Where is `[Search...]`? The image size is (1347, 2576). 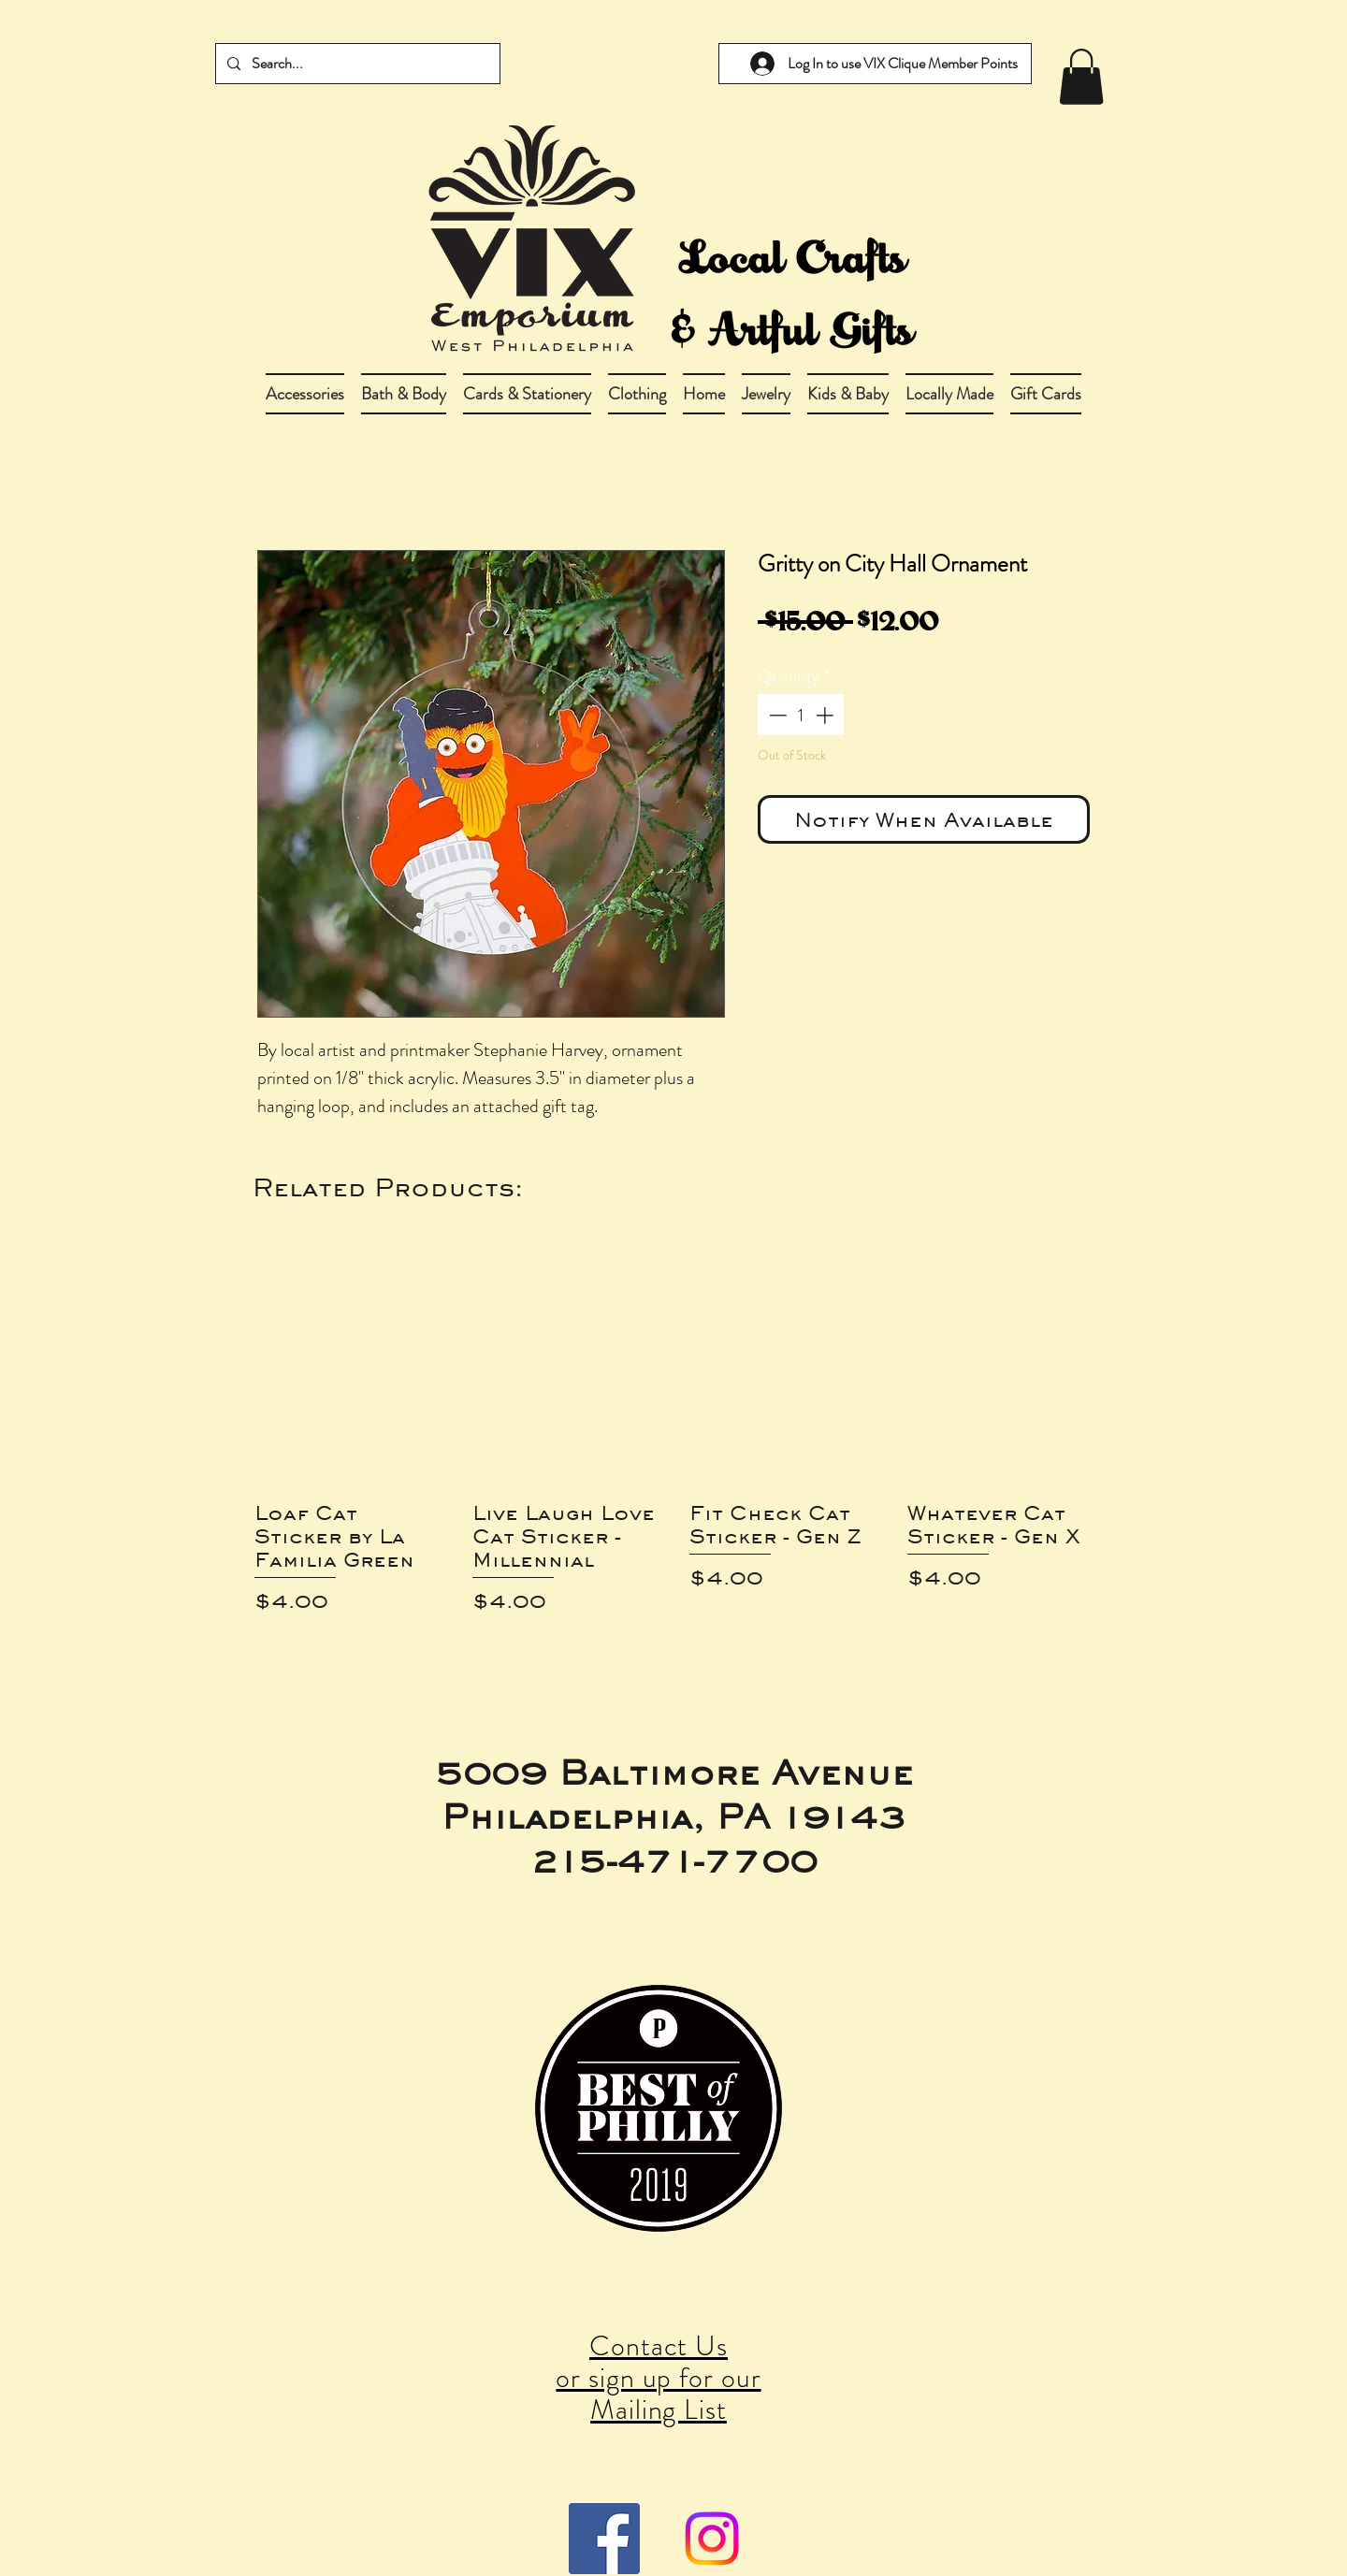
[Search...] is located at coordinates (356, 63).